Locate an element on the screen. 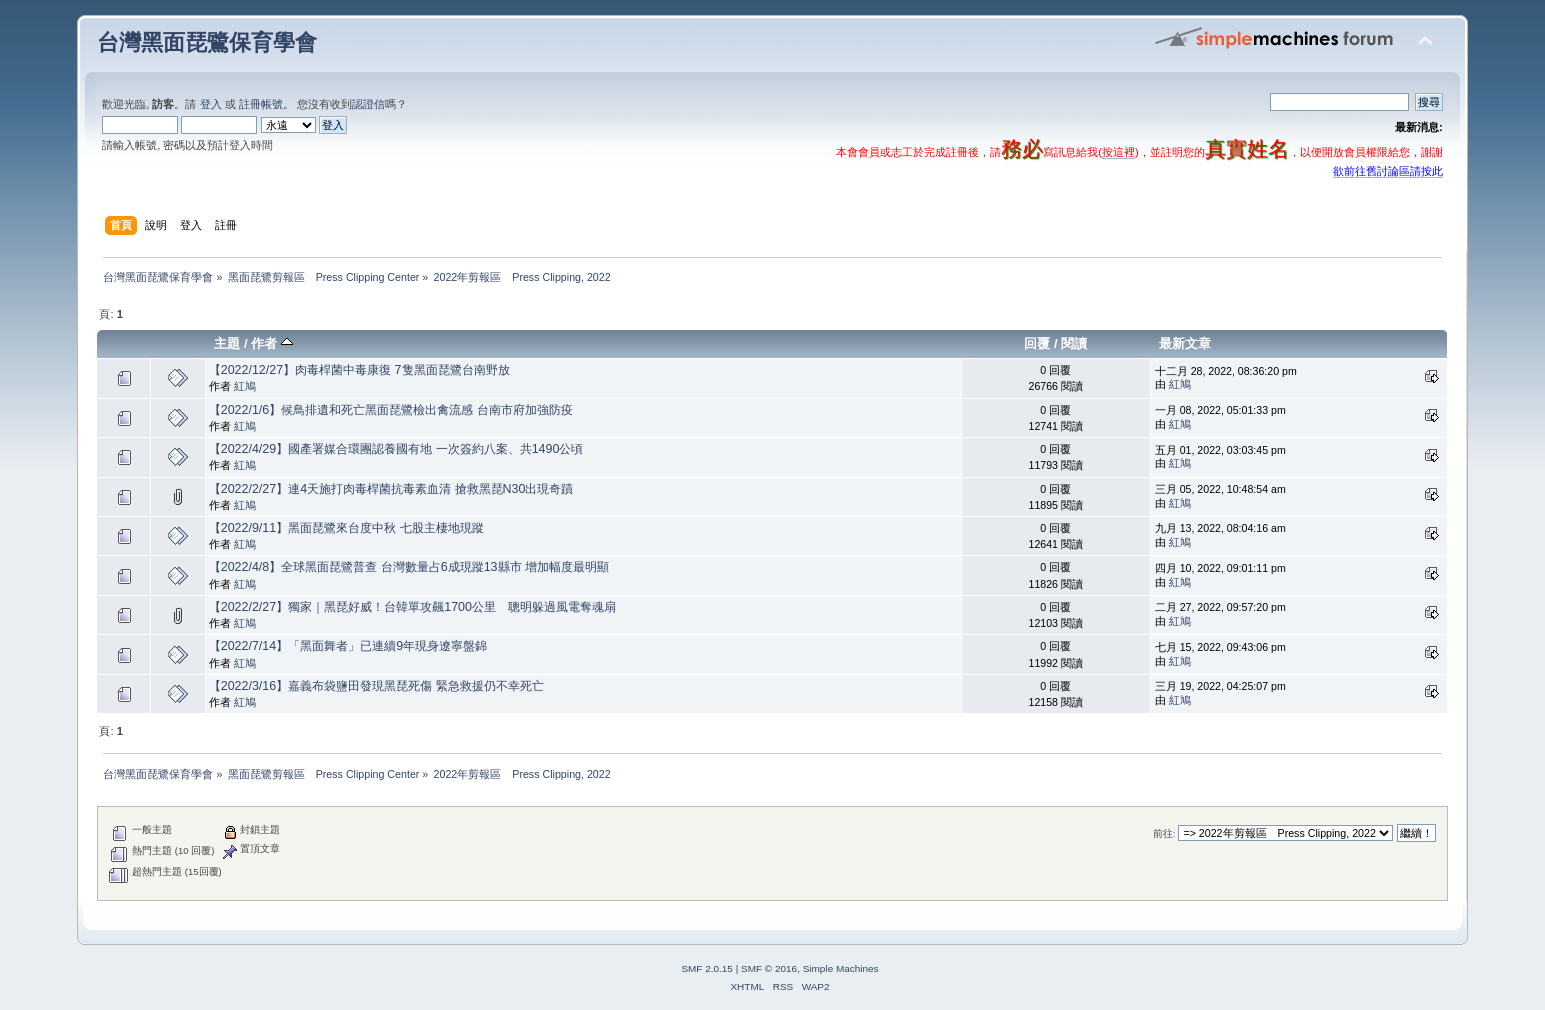  【2022/1/6】候鳥排遺和死亡黑面琵鷺檢出禽流感 台南市府加強防疫 is located at coordinates (391, 410).